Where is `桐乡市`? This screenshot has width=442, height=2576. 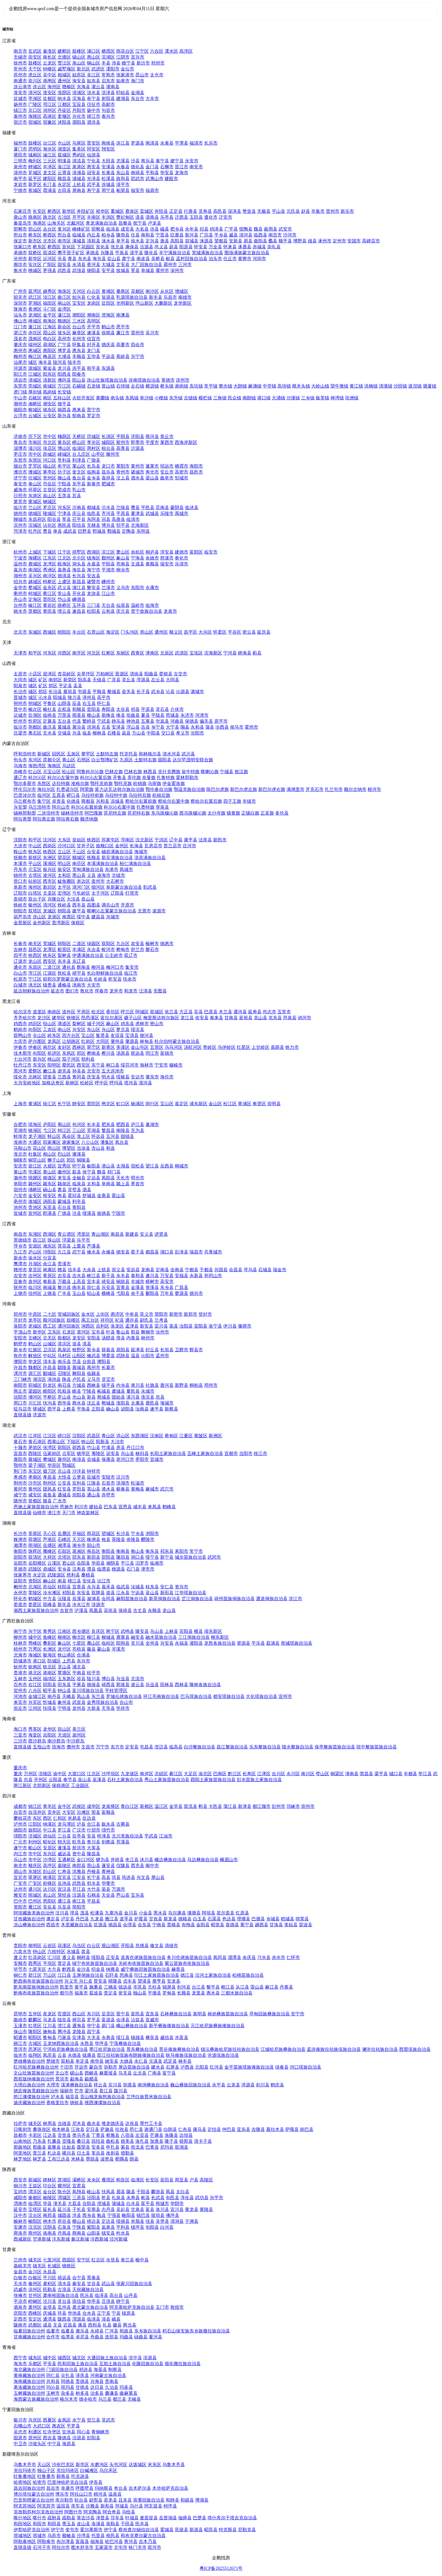
桐乡市 is located at coordinates (123, 569).